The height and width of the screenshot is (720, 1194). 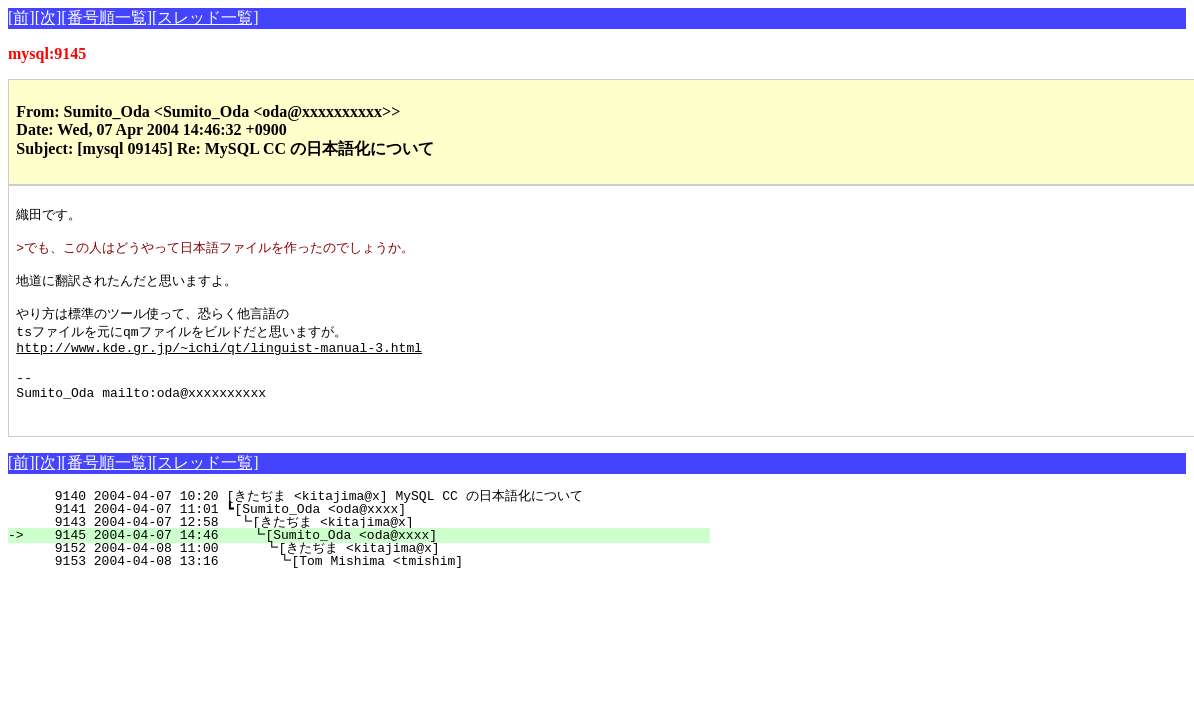 I want to click on [次], so click(x=48, y=17).